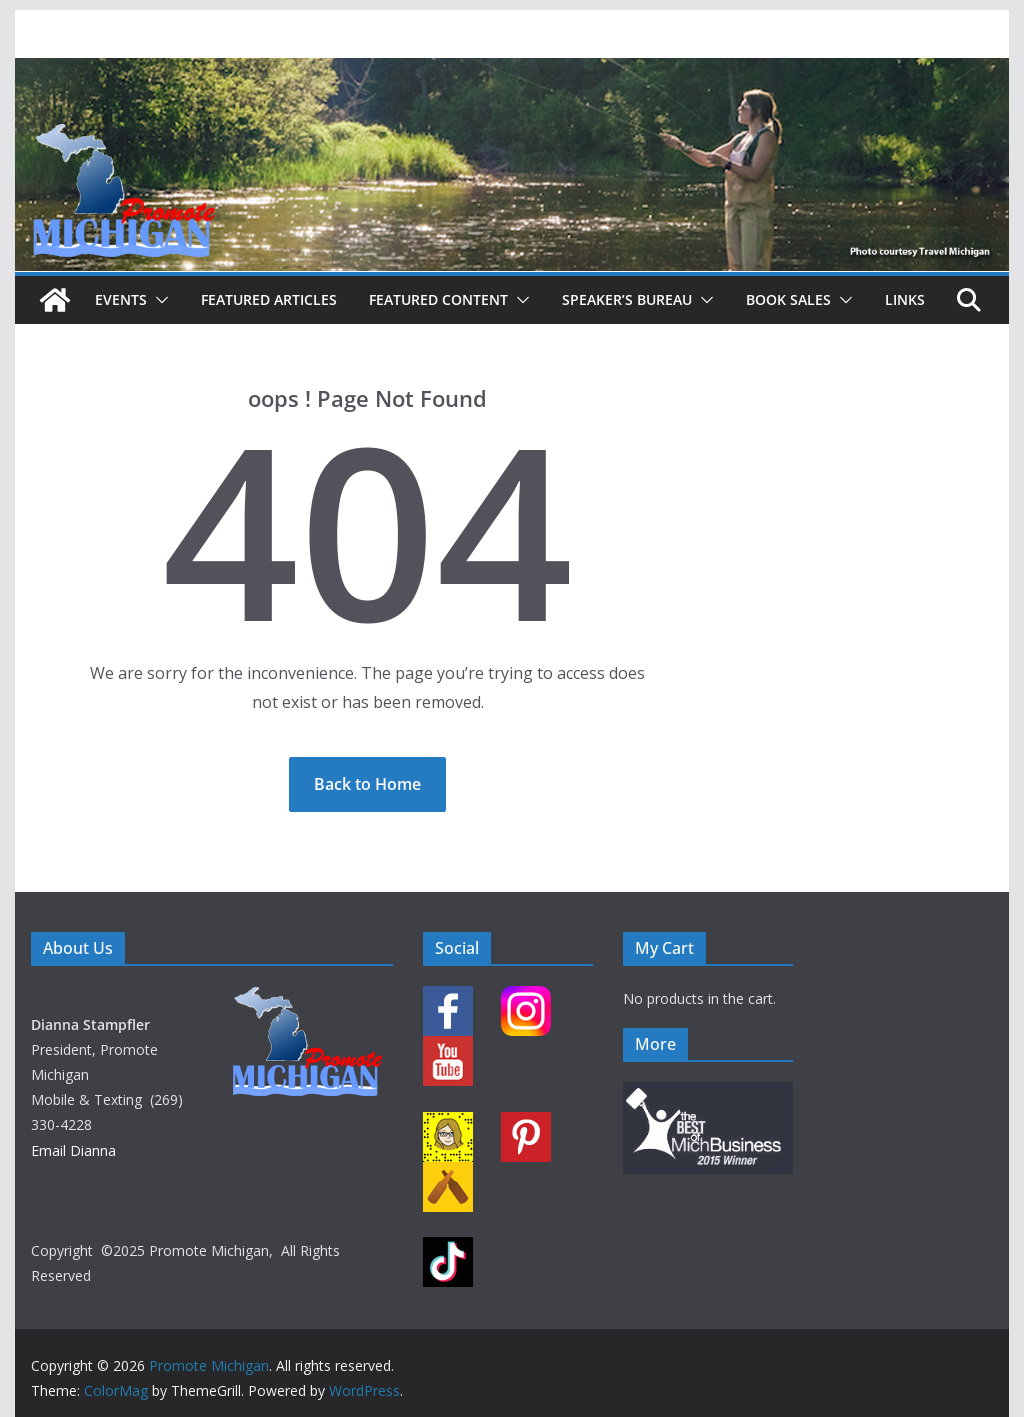 This screenshot has width=1024, height=1417. I want to click on Email Dianna, so click(73, 1150).